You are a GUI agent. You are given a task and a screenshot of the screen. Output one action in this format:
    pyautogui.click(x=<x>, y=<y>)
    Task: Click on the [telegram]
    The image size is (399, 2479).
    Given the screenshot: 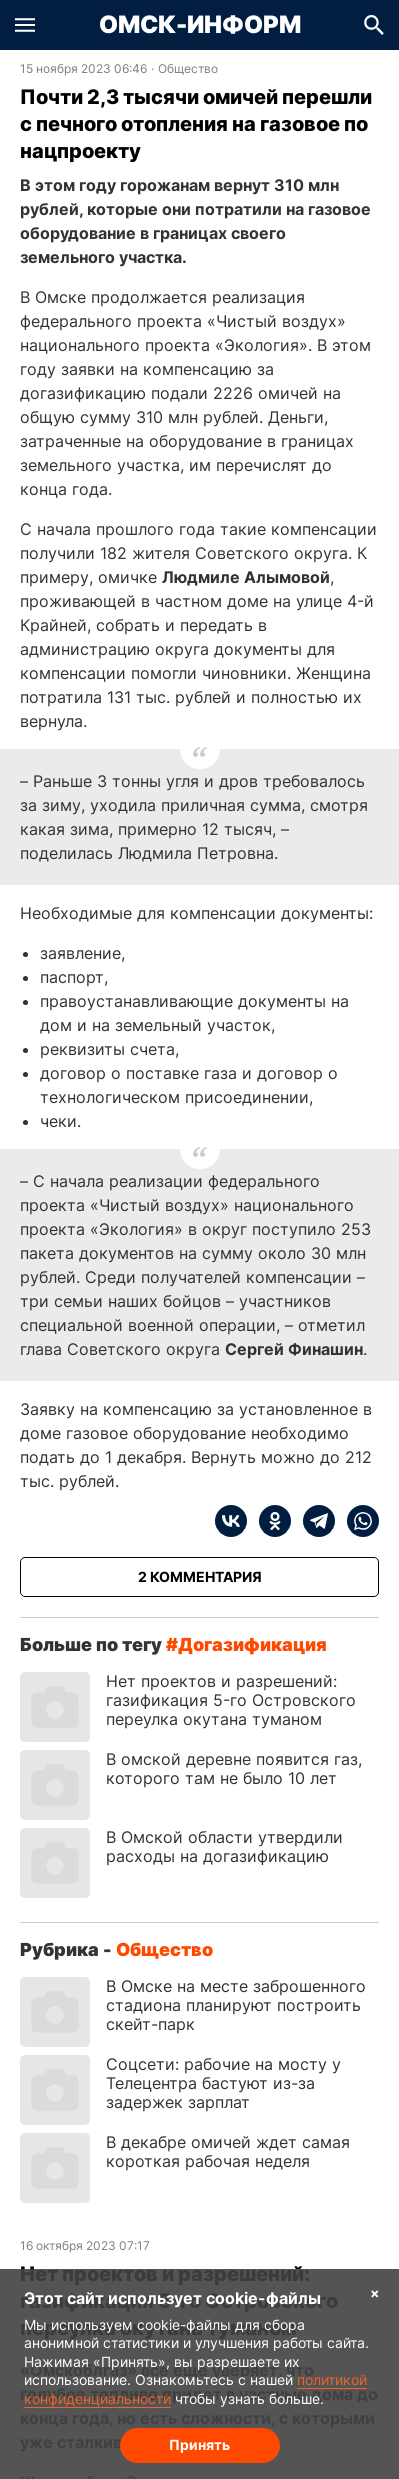 What is the action you would take?
    pyautogui.click(x=313, y=1521)
    